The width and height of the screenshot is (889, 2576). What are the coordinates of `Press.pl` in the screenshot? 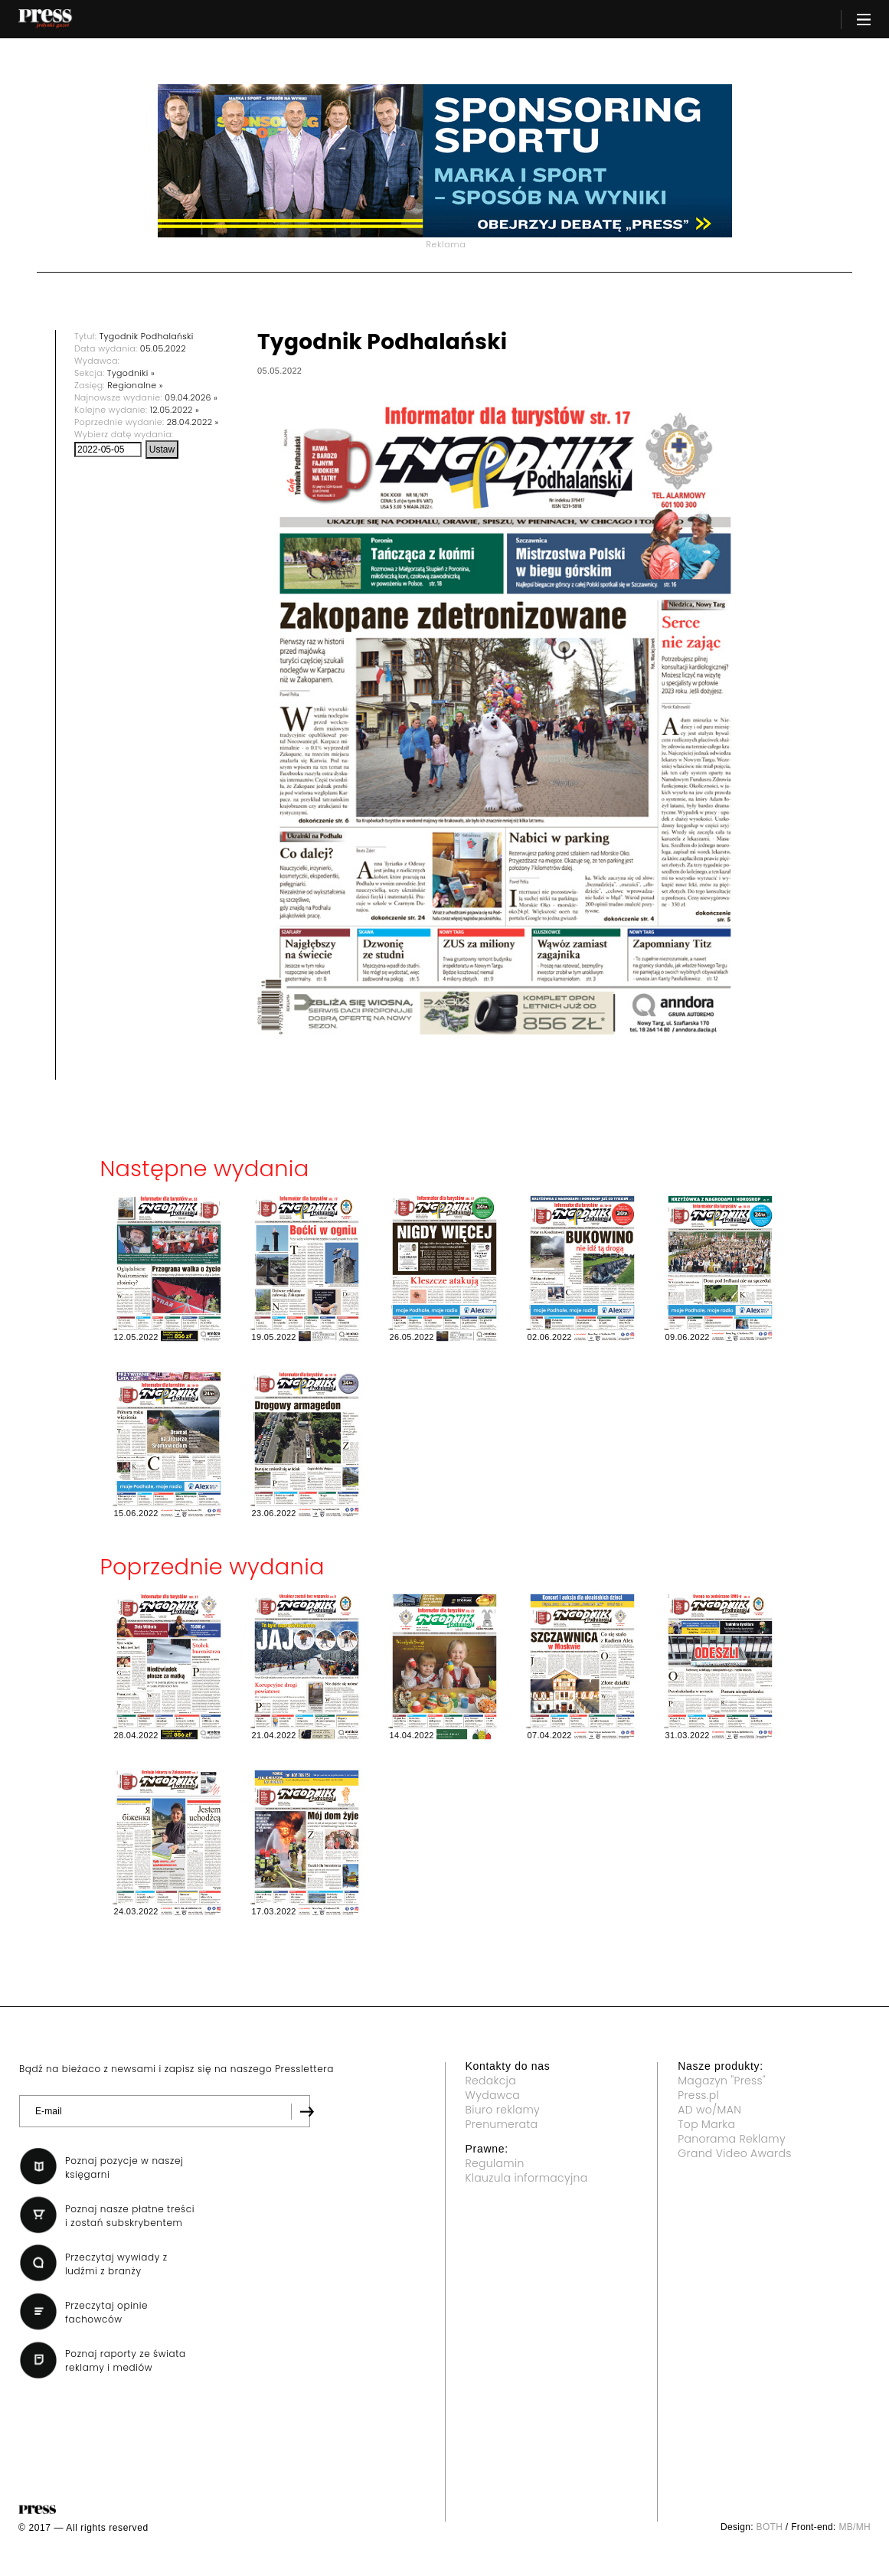 It's located at (698, 2095).